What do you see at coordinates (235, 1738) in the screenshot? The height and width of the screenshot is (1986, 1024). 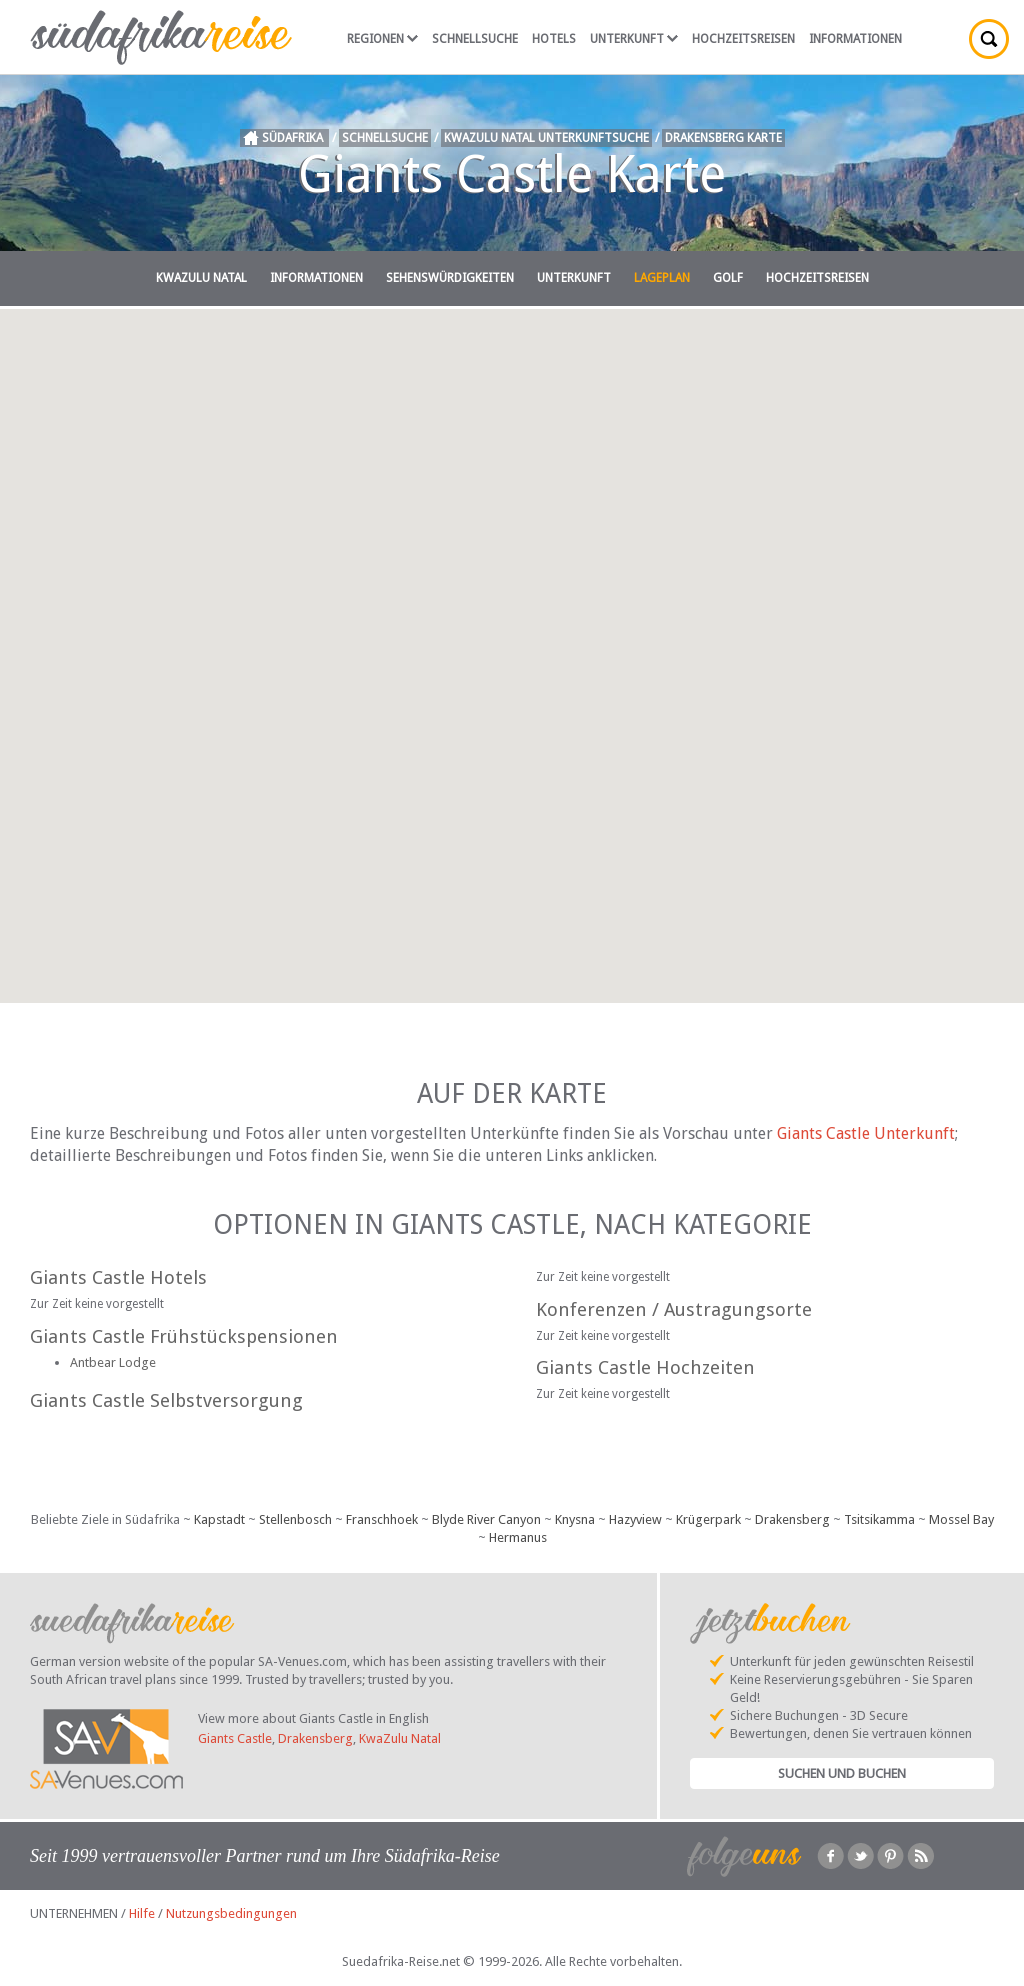 I see `Giants Castle` at bounding box center [235, 1738].